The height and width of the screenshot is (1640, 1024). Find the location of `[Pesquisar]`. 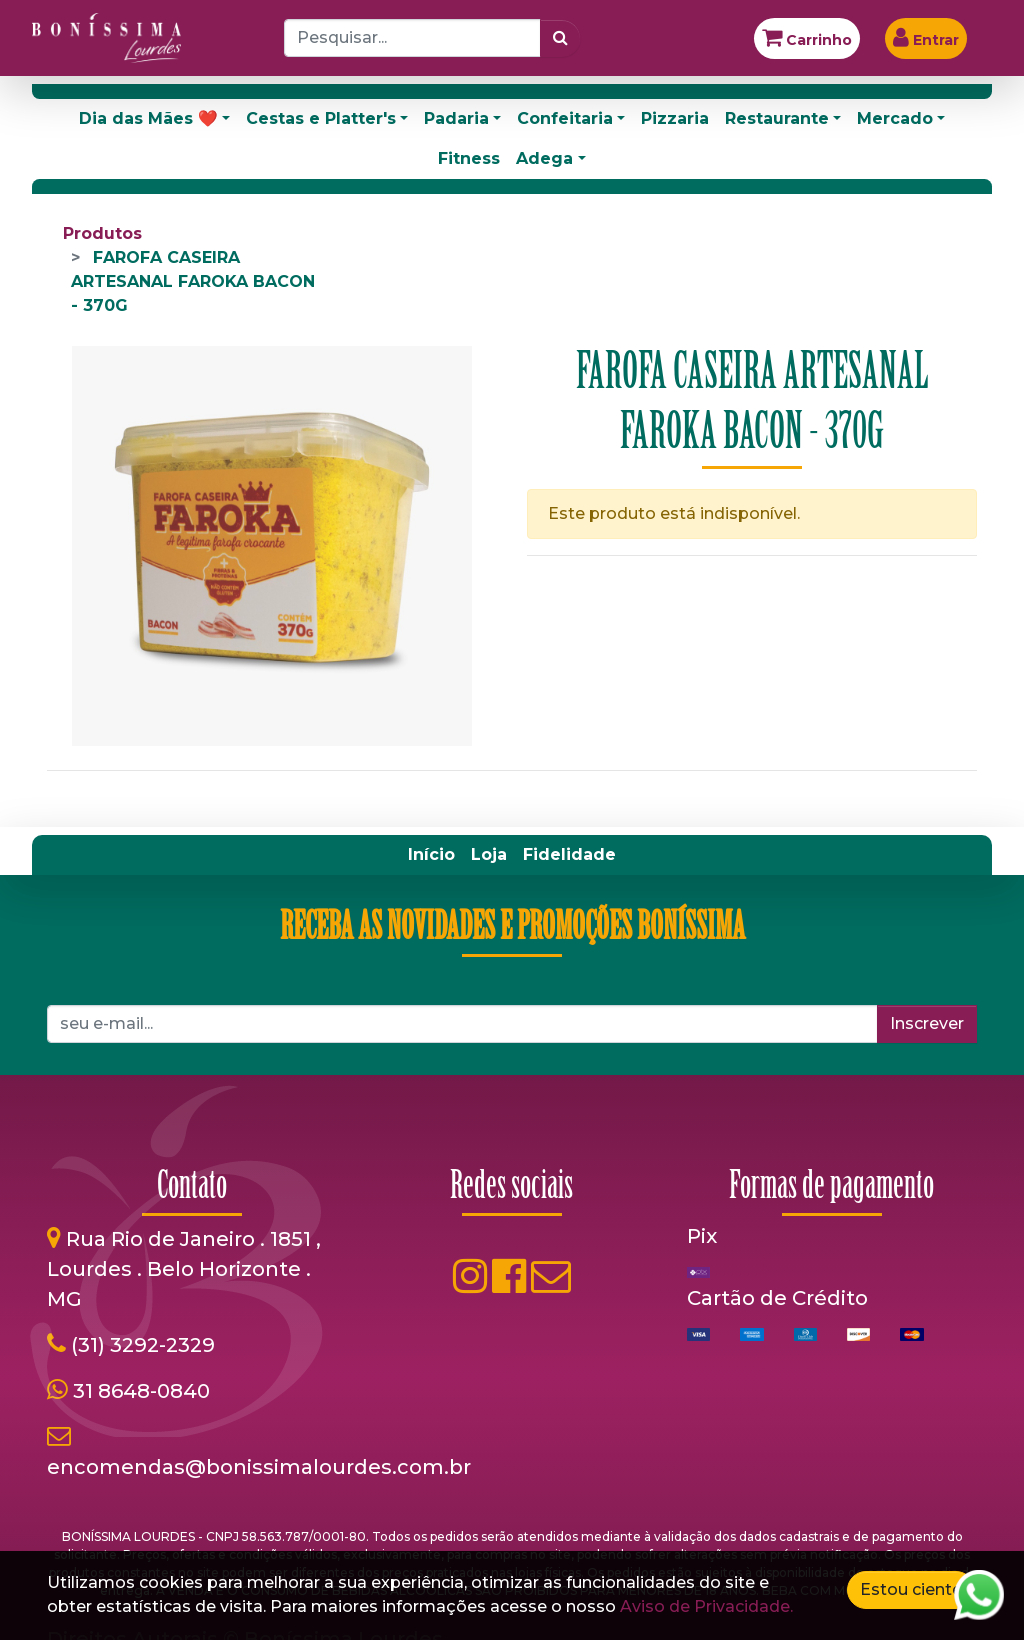

[Pesquisar] is located at coordinates (560, 38).